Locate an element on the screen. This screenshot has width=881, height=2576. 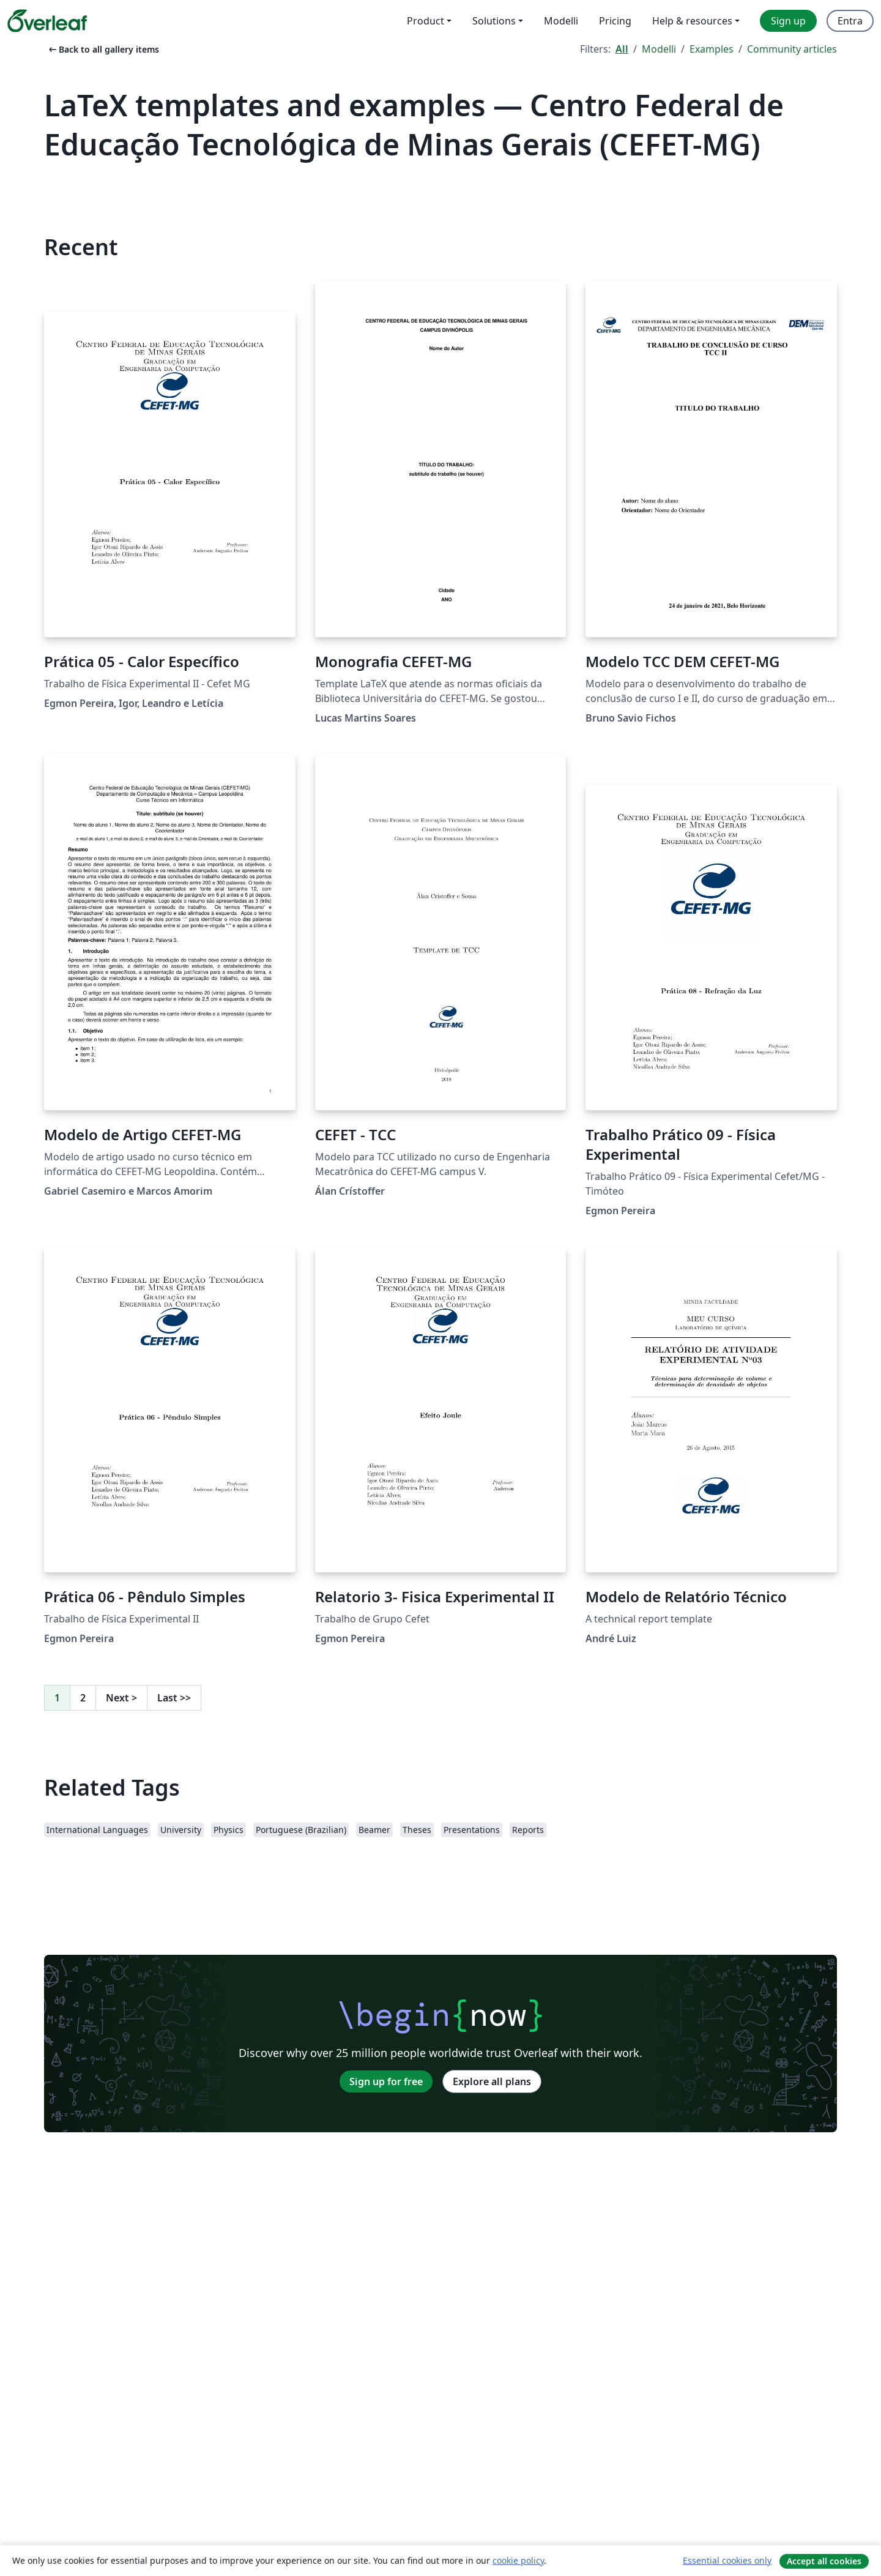
Essential cookies only is located at coordinates (727, 2560).